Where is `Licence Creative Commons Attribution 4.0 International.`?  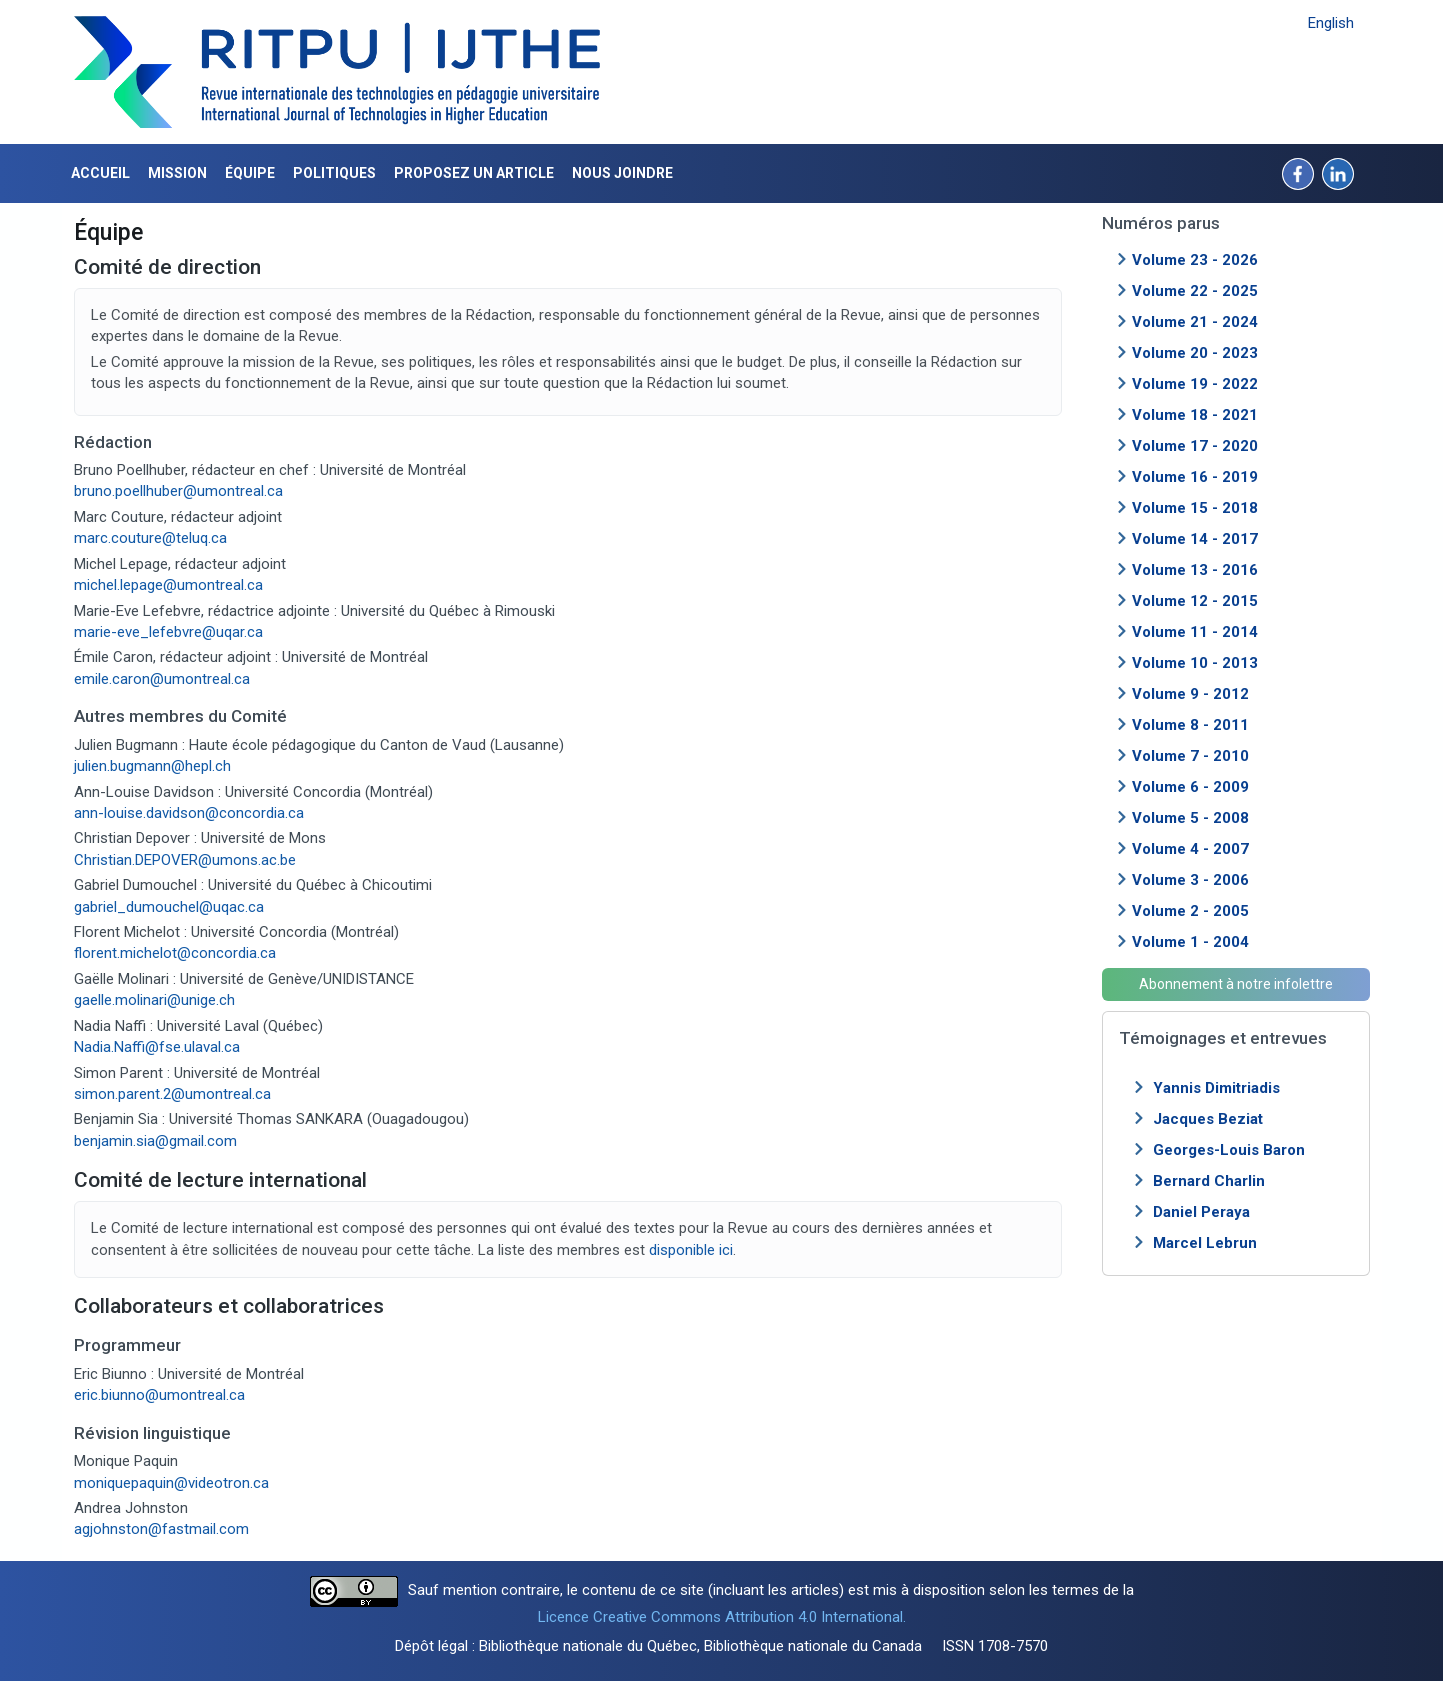
Licence Creative Commons Attribution 4.0 International. is located at coordinates (722, 1617).